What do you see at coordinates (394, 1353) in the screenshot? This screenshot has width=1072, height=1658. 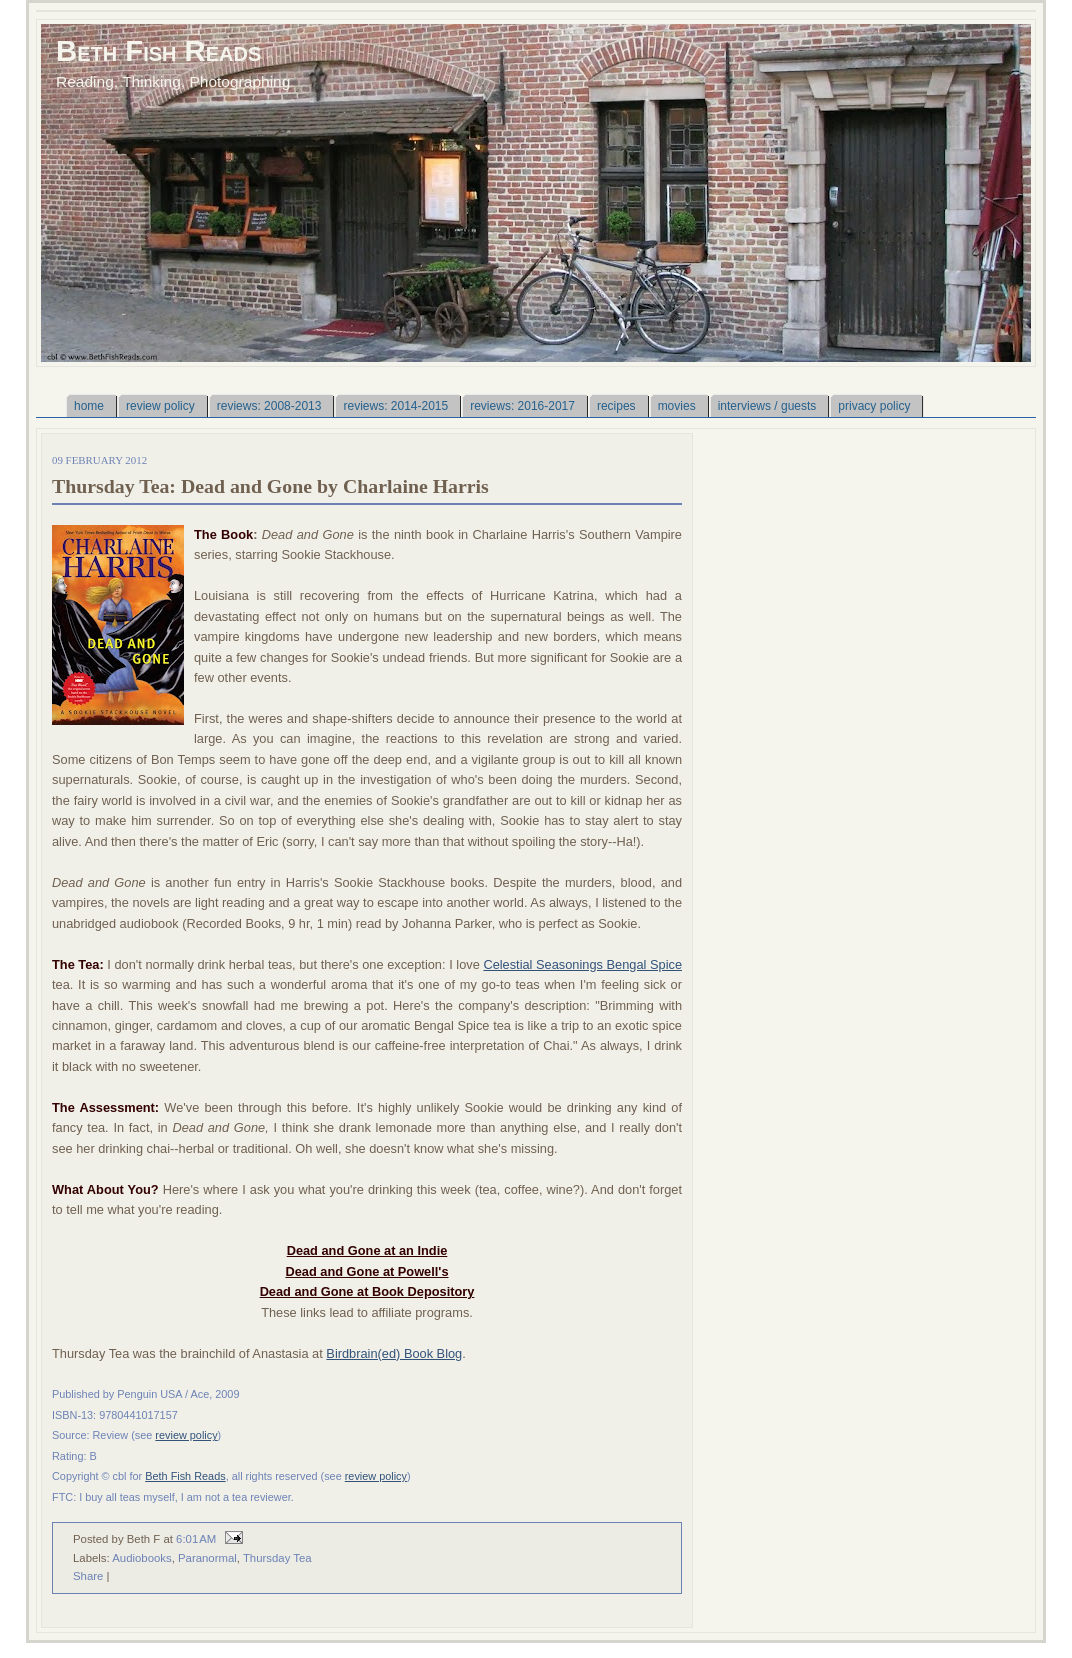 I see `Birdbrain(ed) Book Blog` at bounding box center [394, 1353].